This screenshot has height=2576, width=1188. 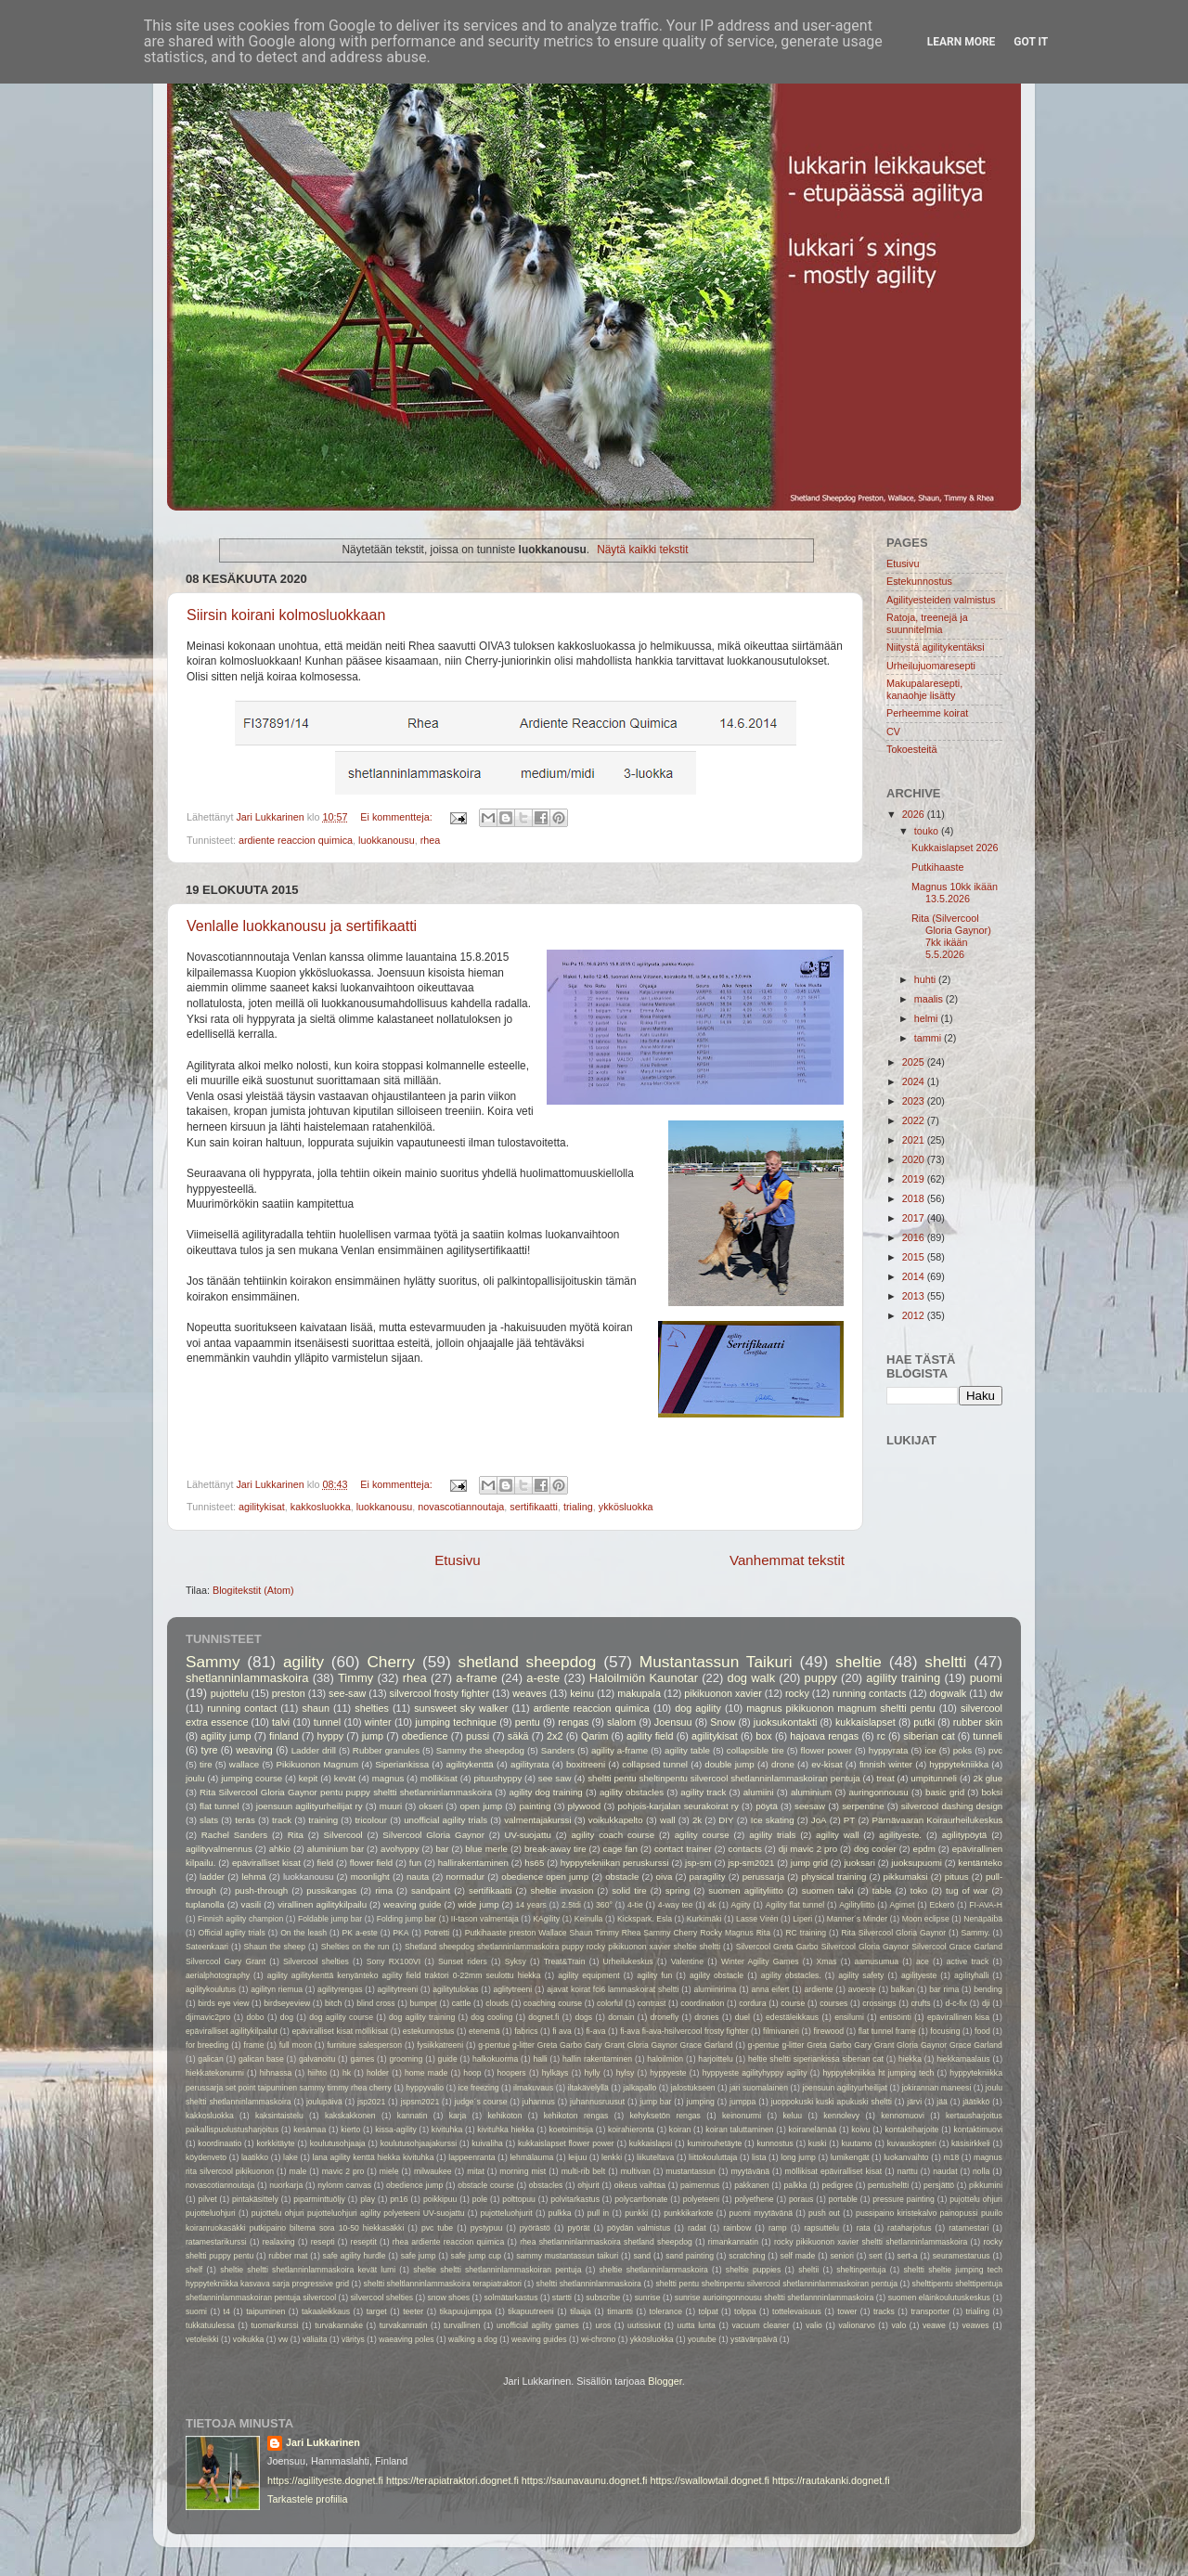 I want to click on 2x2, so click(x=554, y=1735).